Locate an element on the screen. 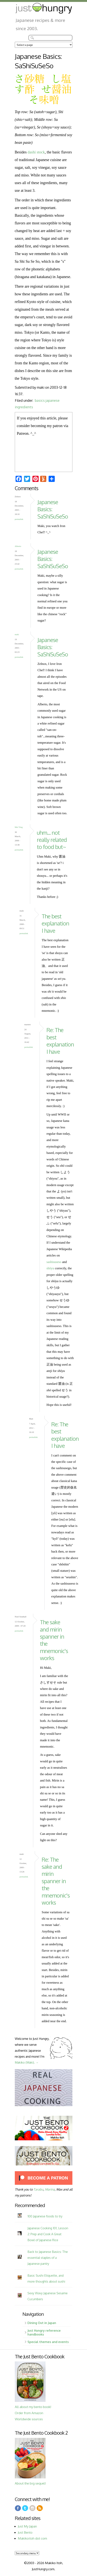 This screenshot has height=2576, width=87. Worldwide sources is located at coordinates (29, 2419).